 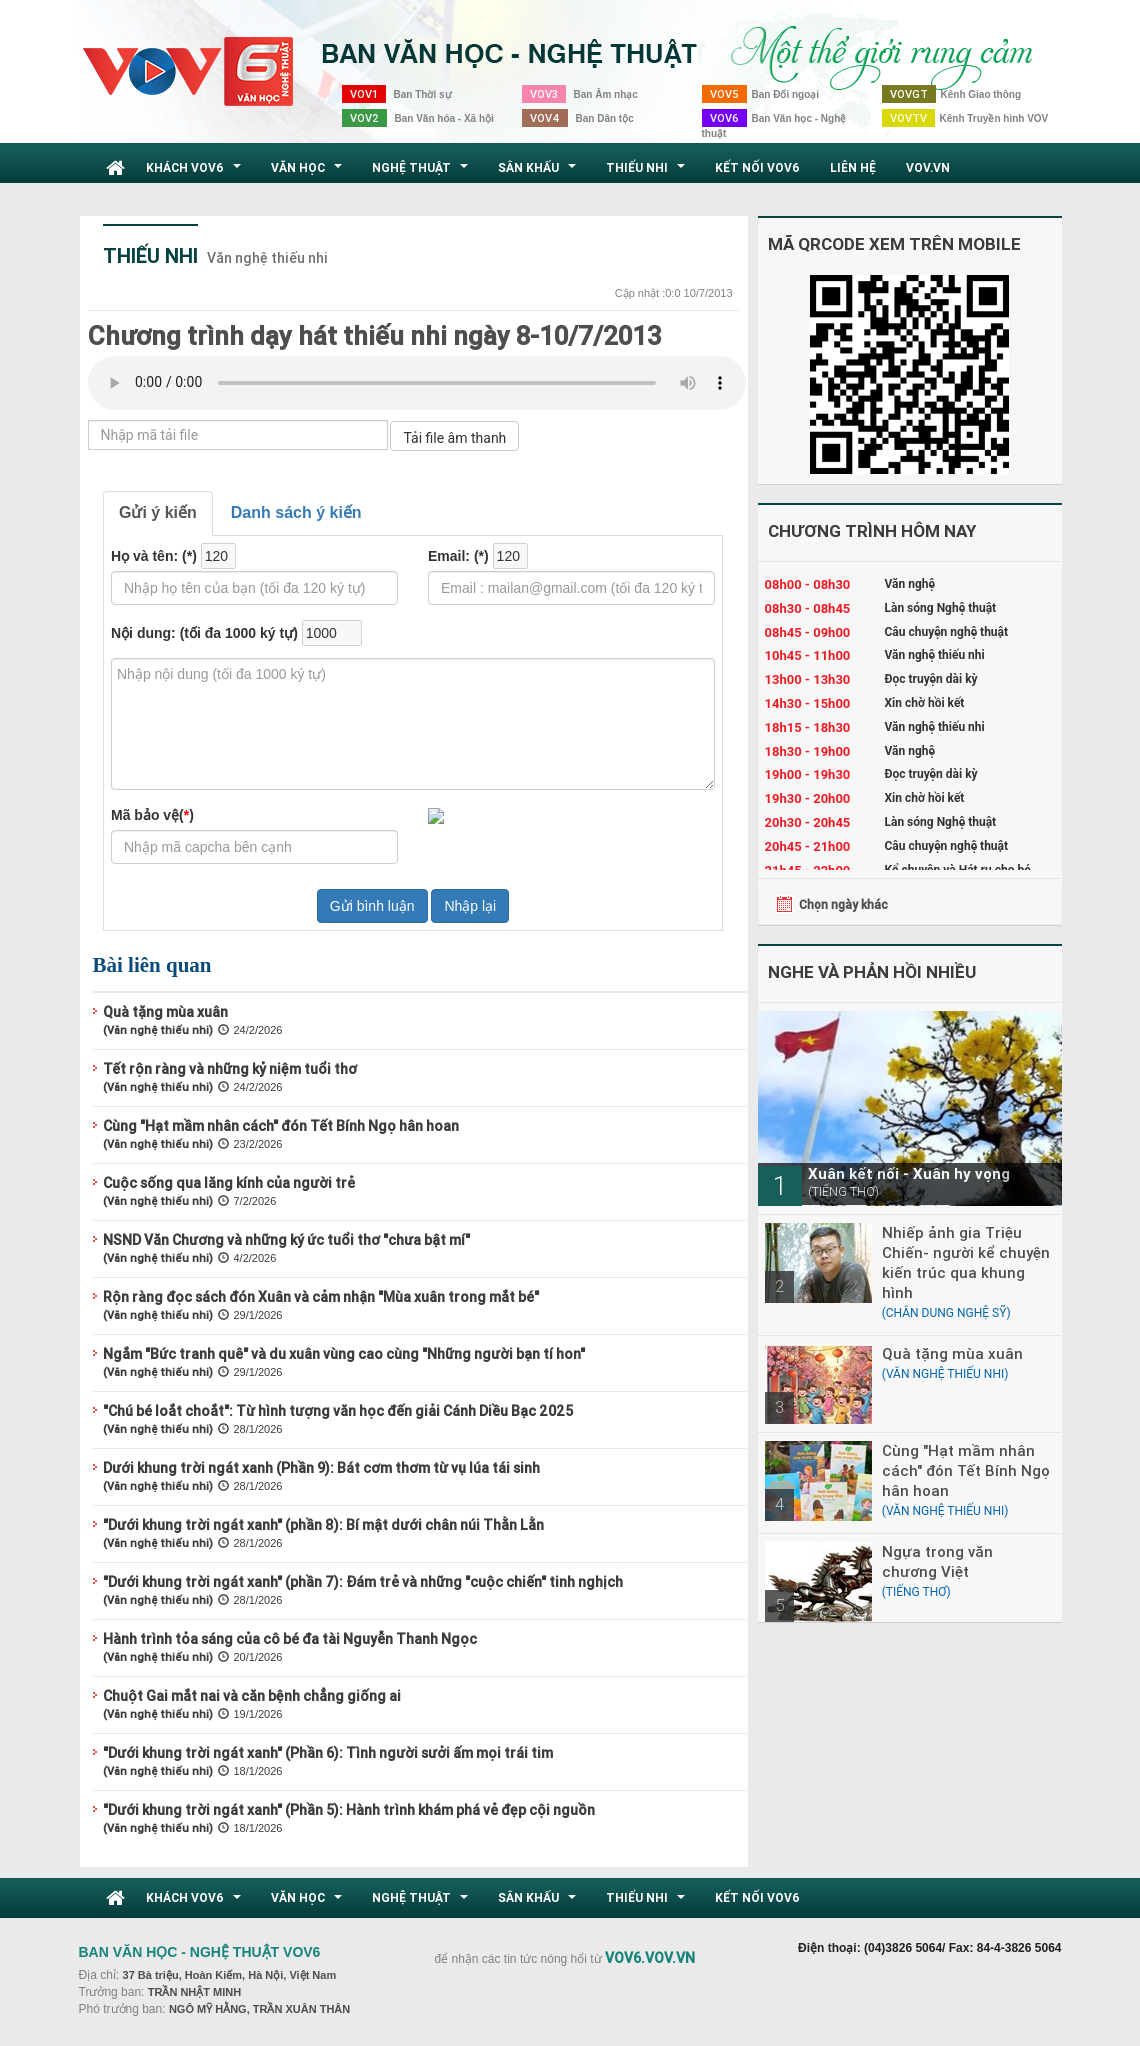 What do you see at coordinates (928, 167) in the screenshot?
I see `VOV.VN` at bounding box center [928, 167].